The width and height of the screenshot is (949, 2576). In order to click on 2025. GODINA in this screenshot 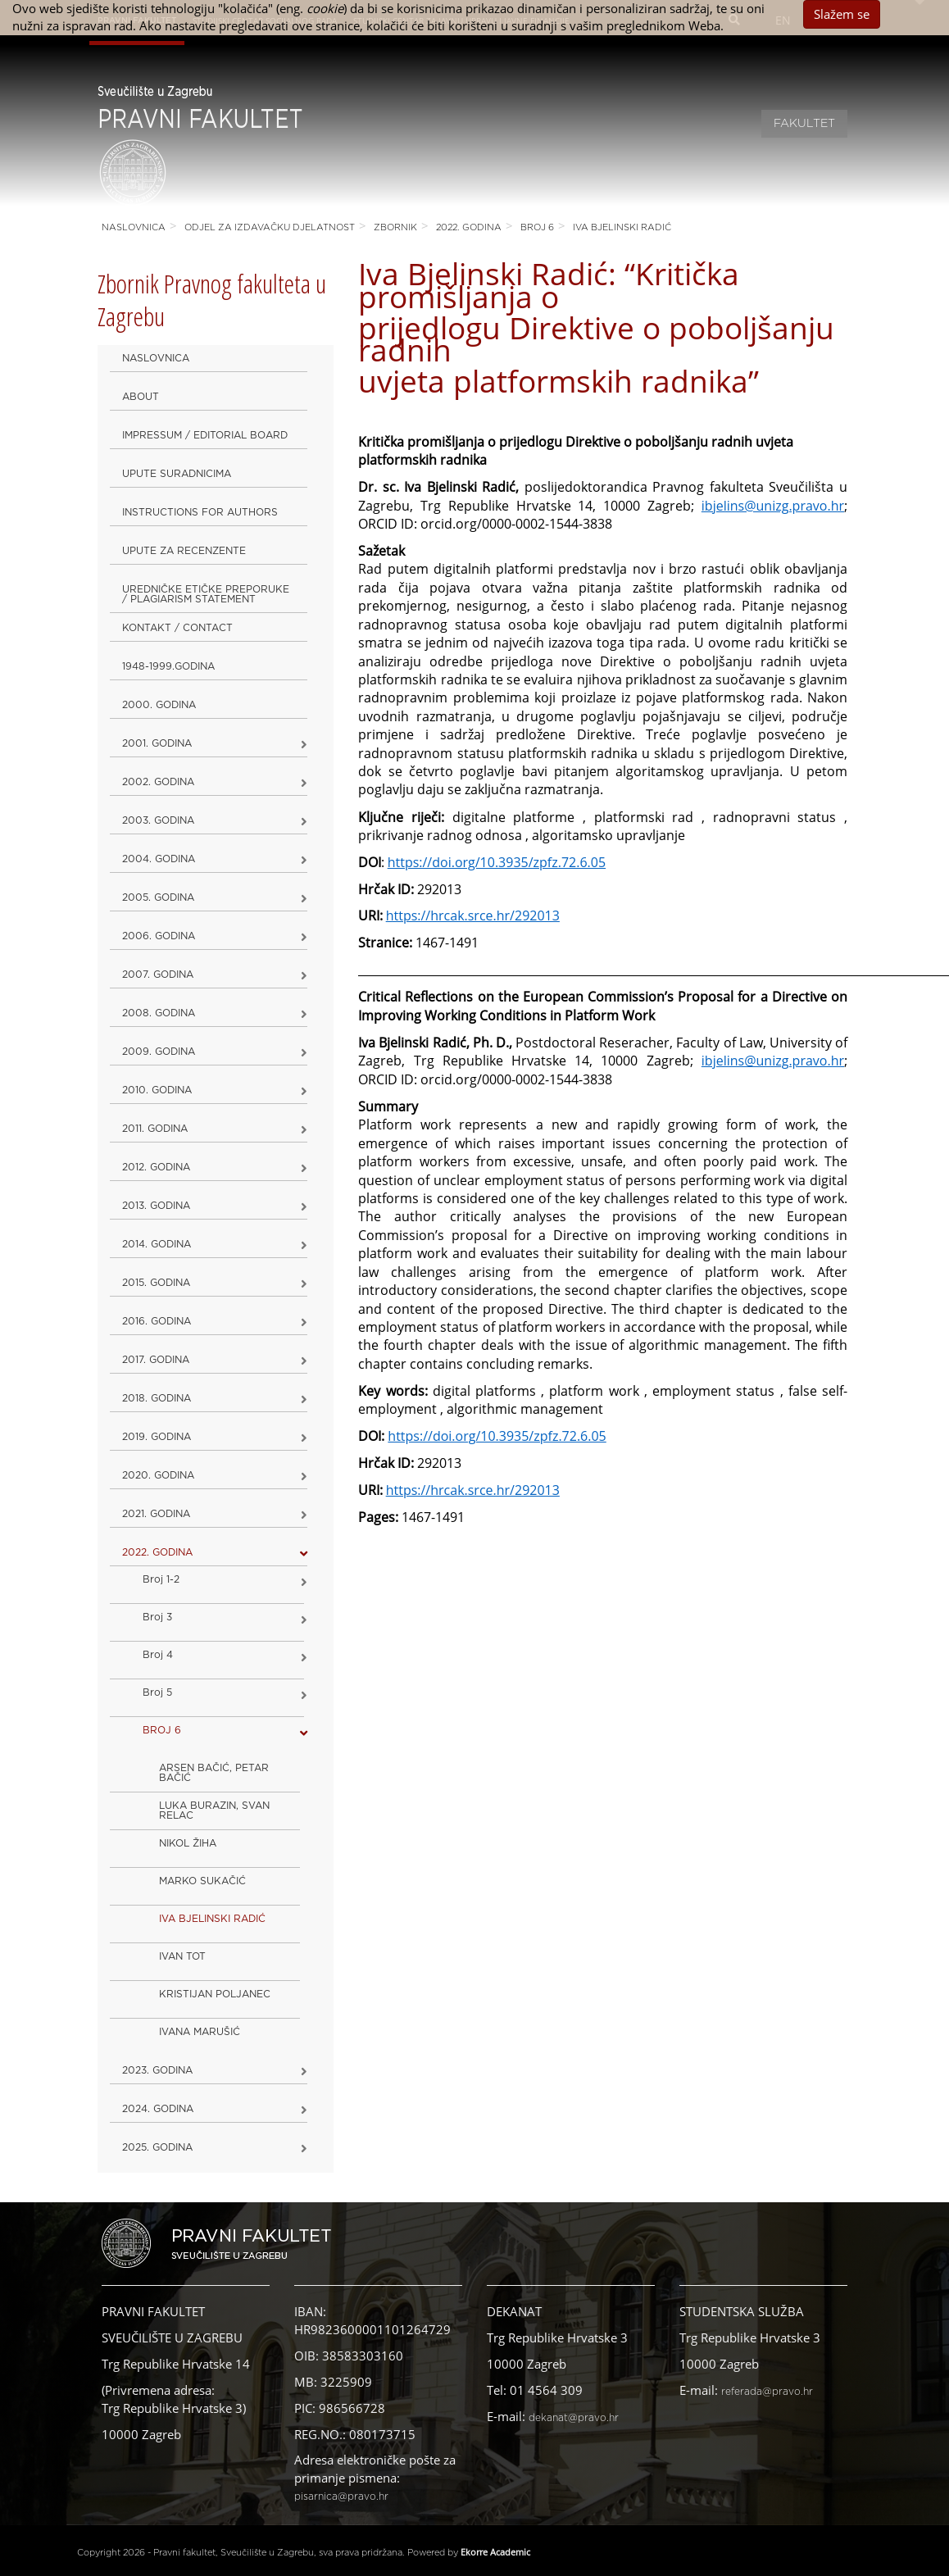, I will do `click(157, 2147)`.